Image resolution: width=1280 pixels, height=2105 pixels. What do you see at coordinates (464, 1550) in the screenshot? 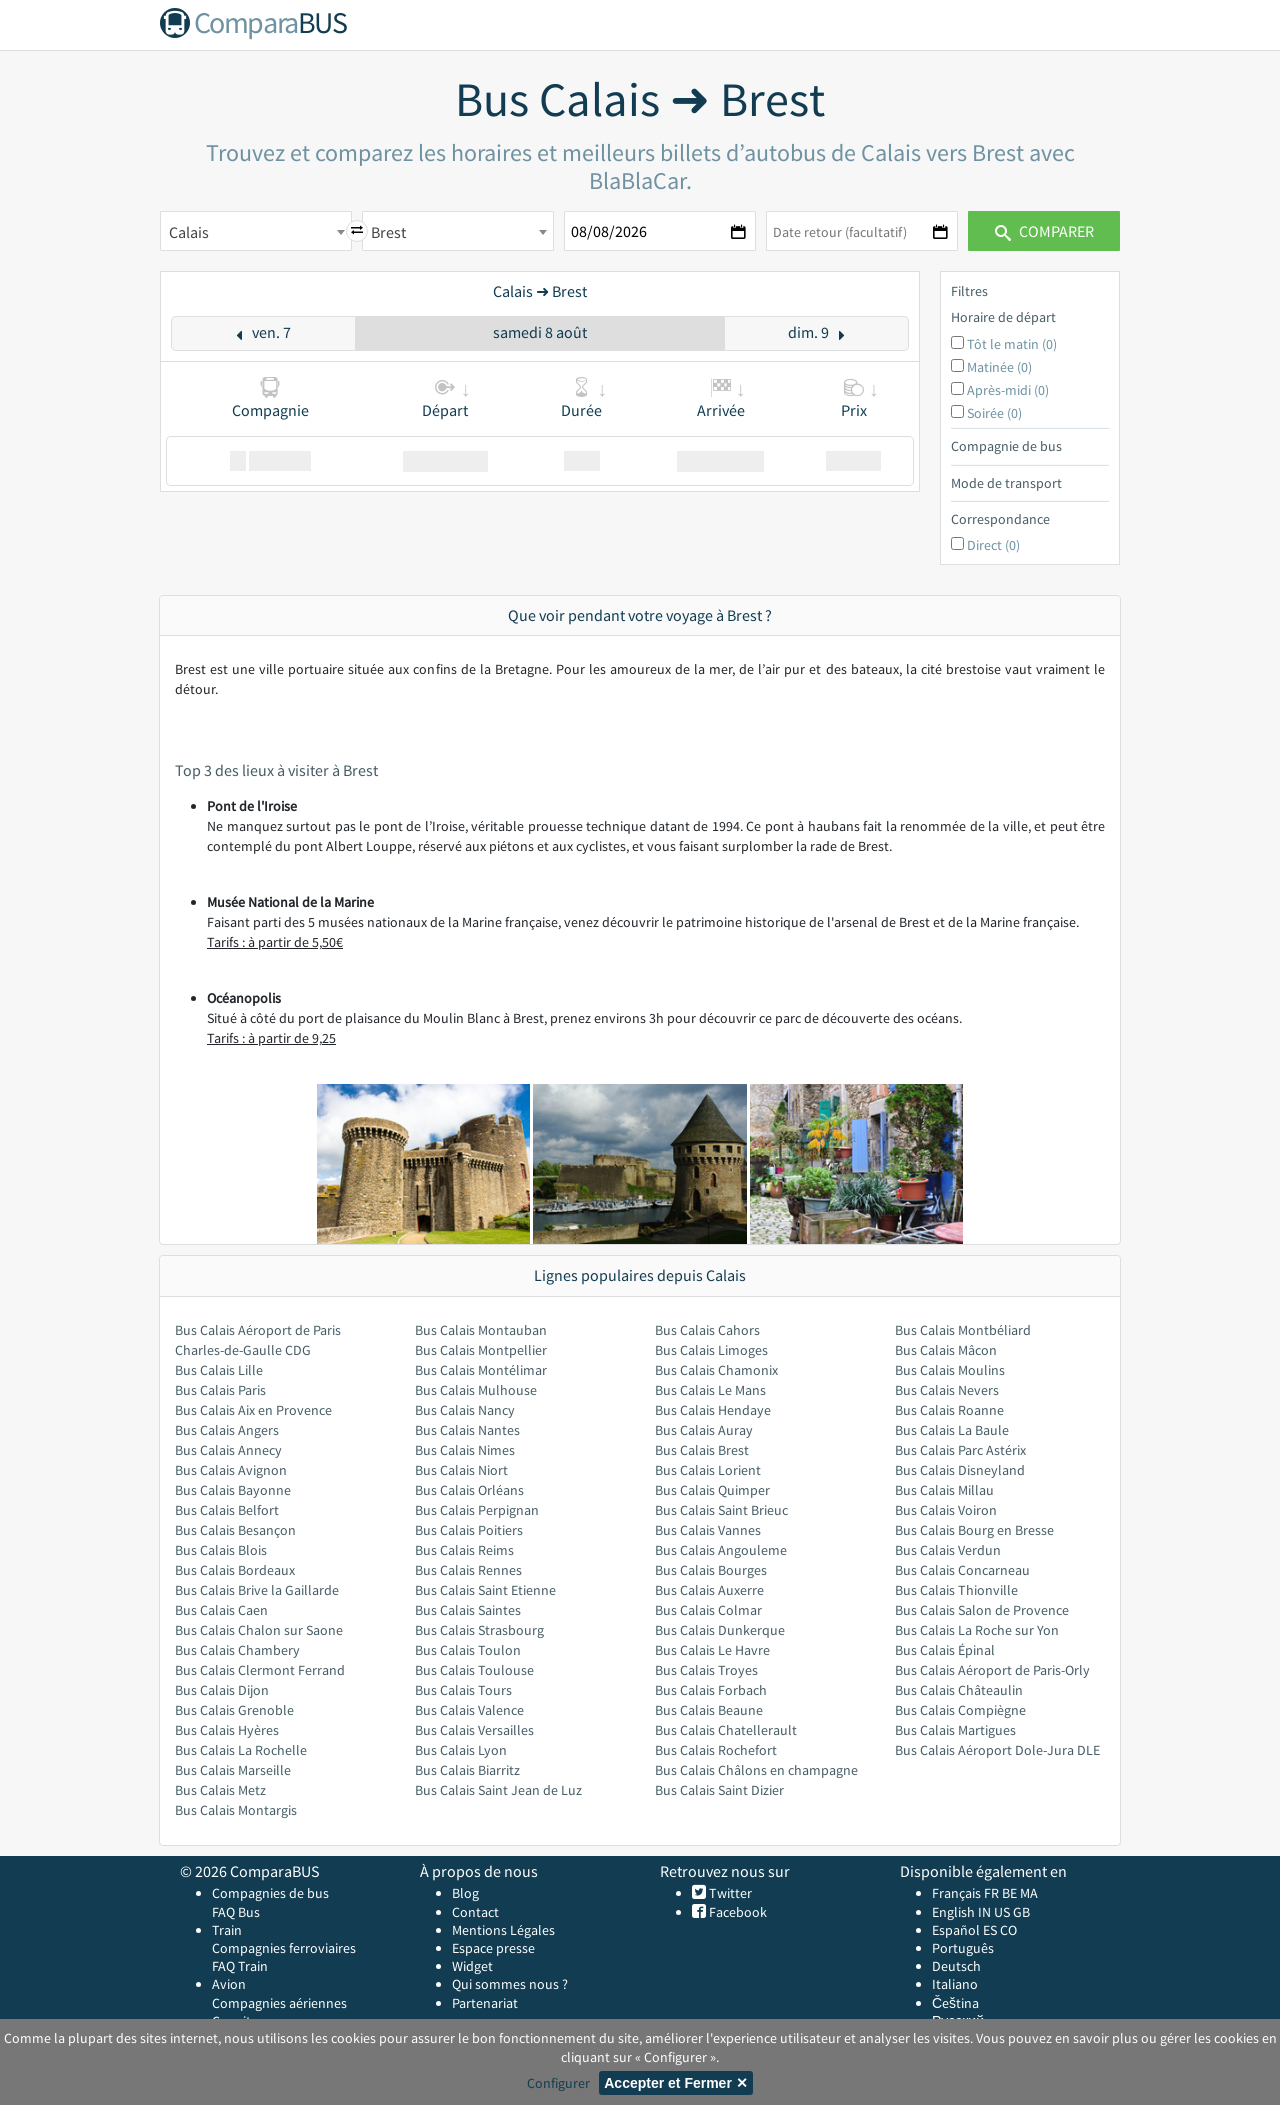
I see `Bus Calais Reims` at bounding box center [464, 1550].